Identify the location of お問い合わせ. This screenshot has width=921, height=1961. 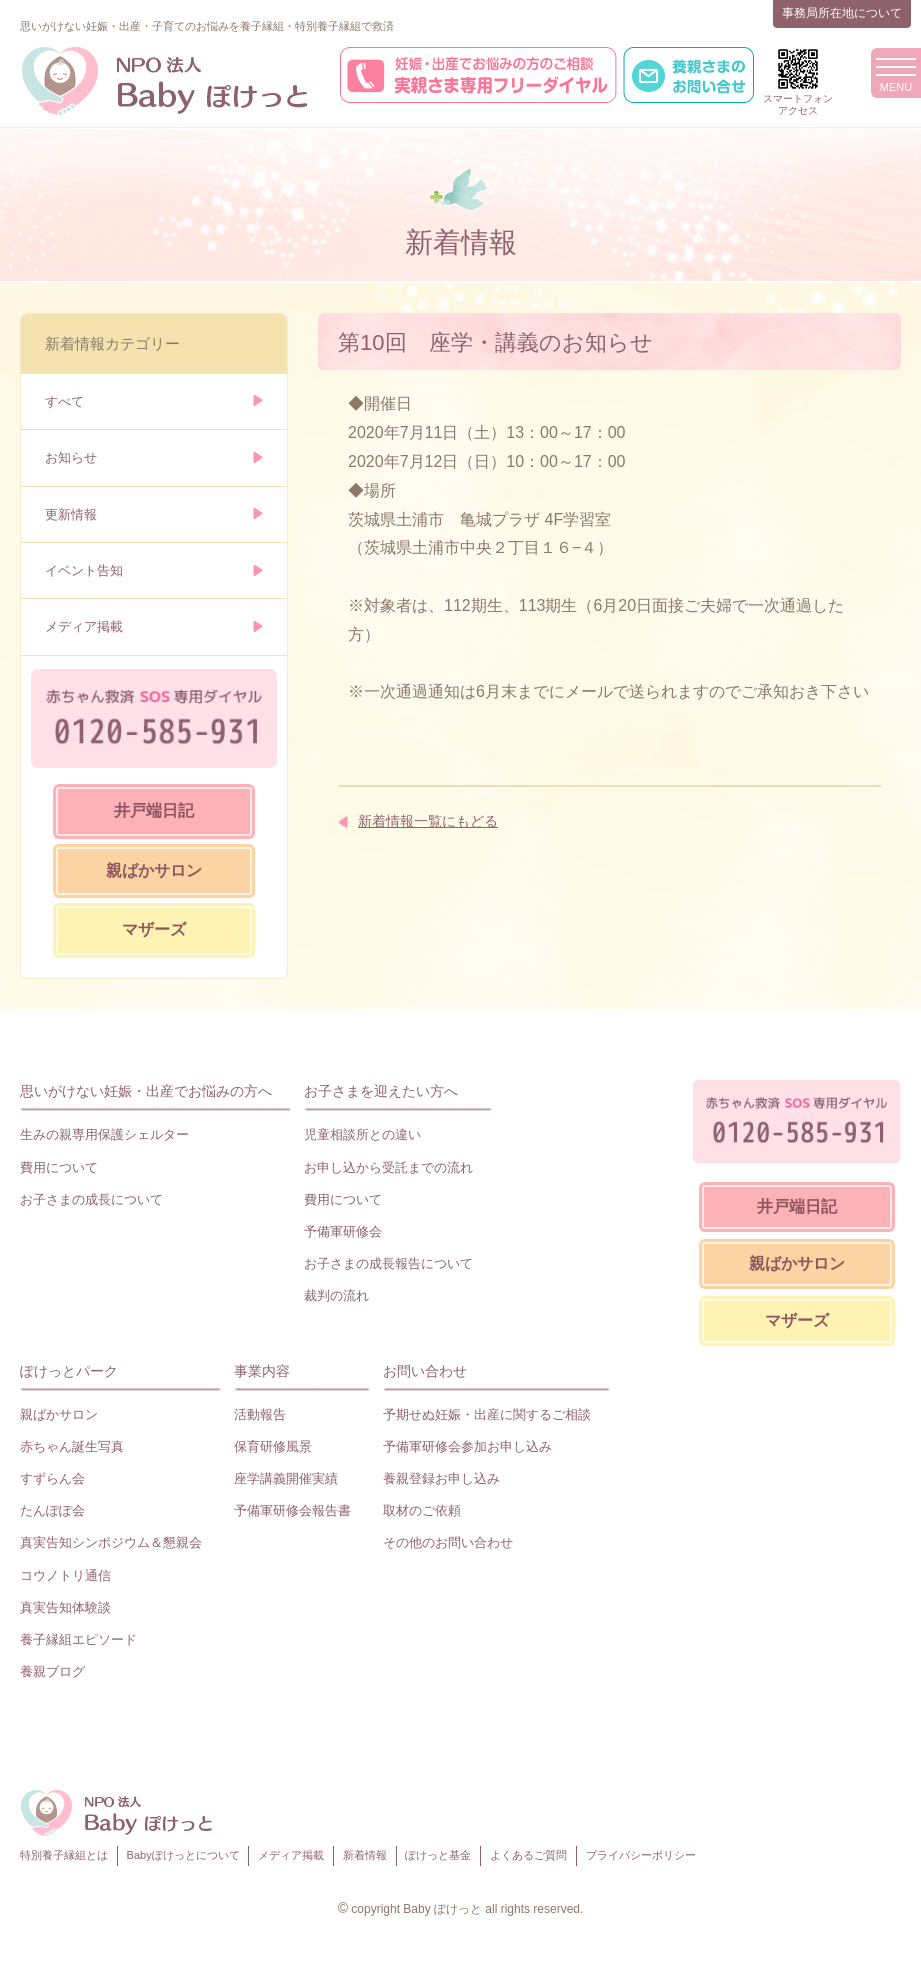
(425, 1371).